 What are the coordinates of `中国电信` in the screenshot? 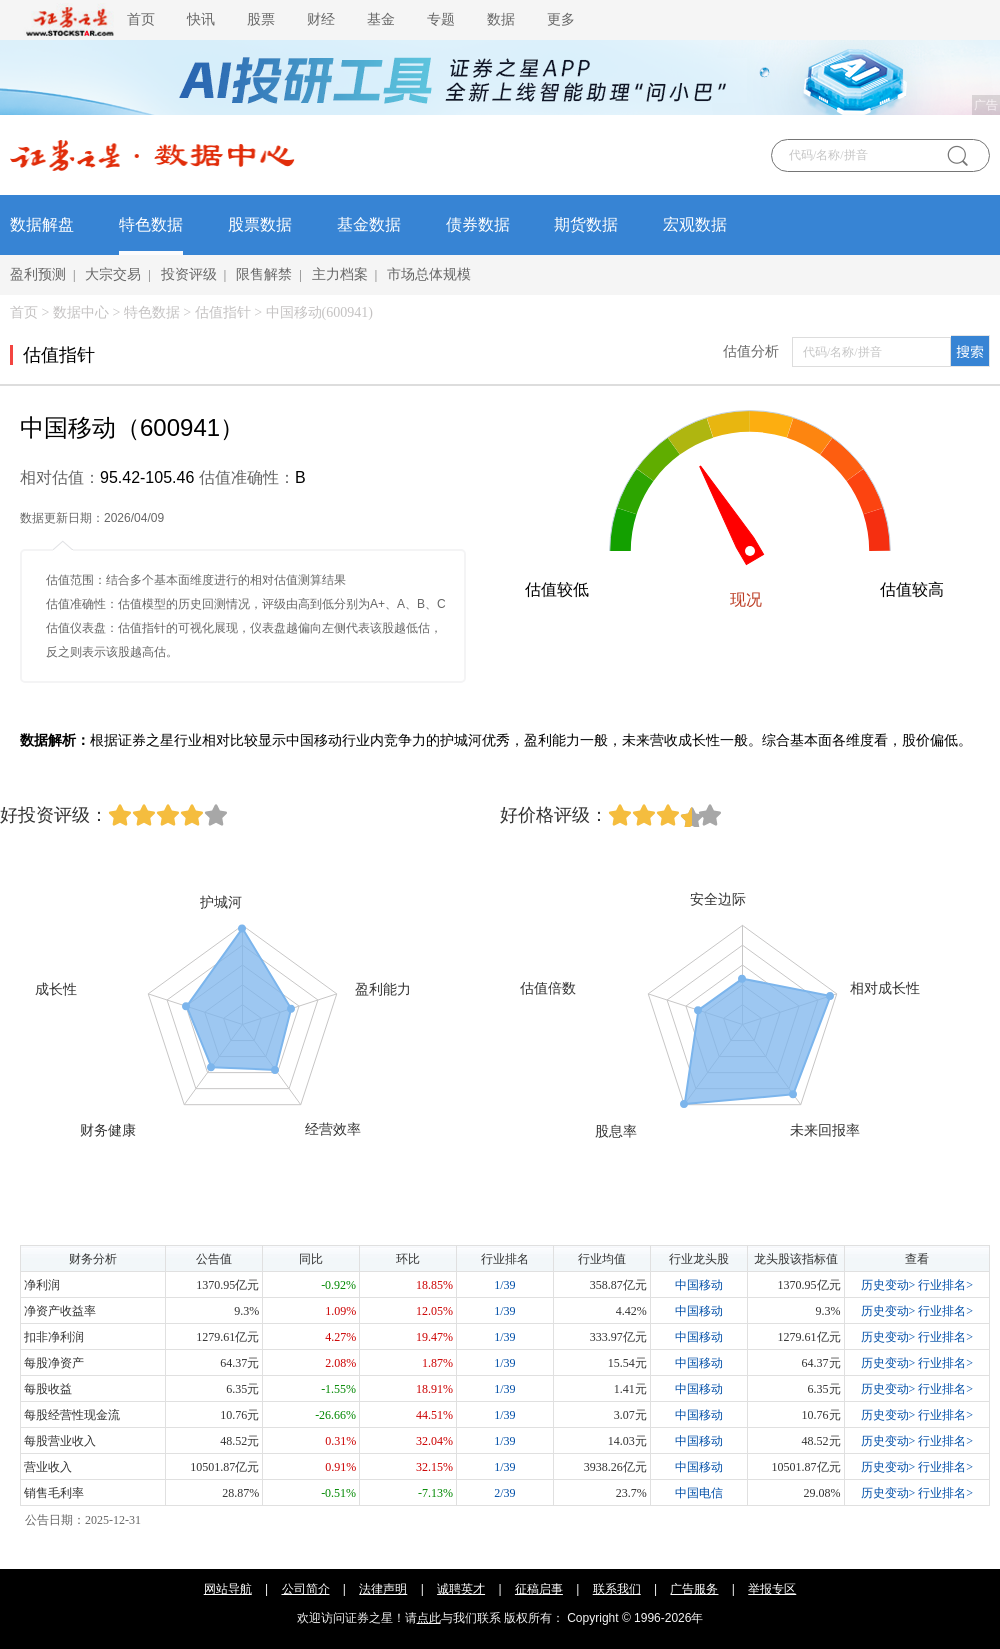 It's located at (699, 1493).